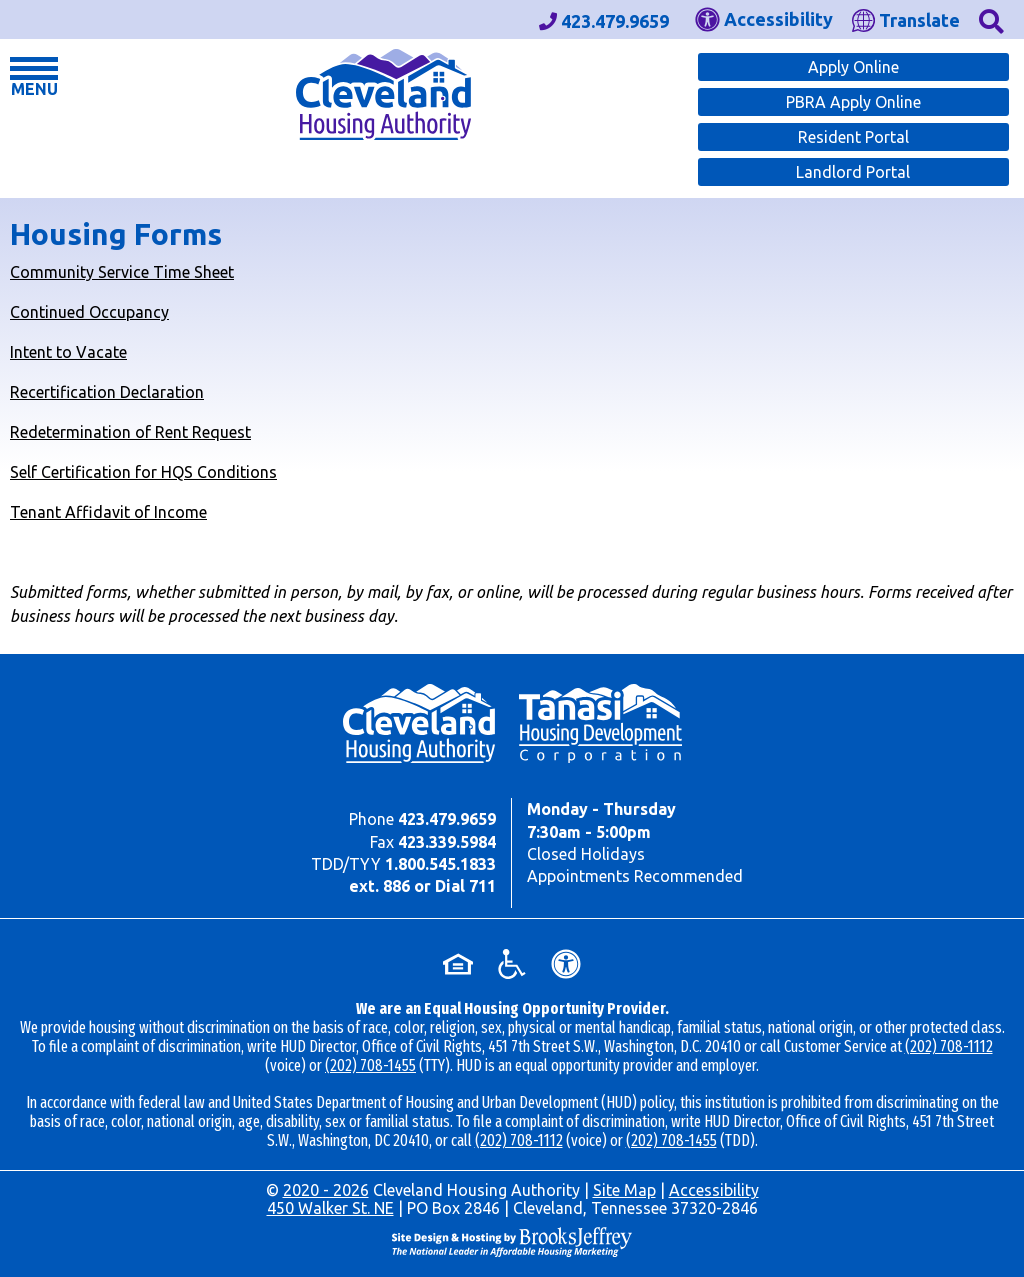 The image size is (1024, 1277). I want to click on 450 Walker St. NE, so click(330, 1208).